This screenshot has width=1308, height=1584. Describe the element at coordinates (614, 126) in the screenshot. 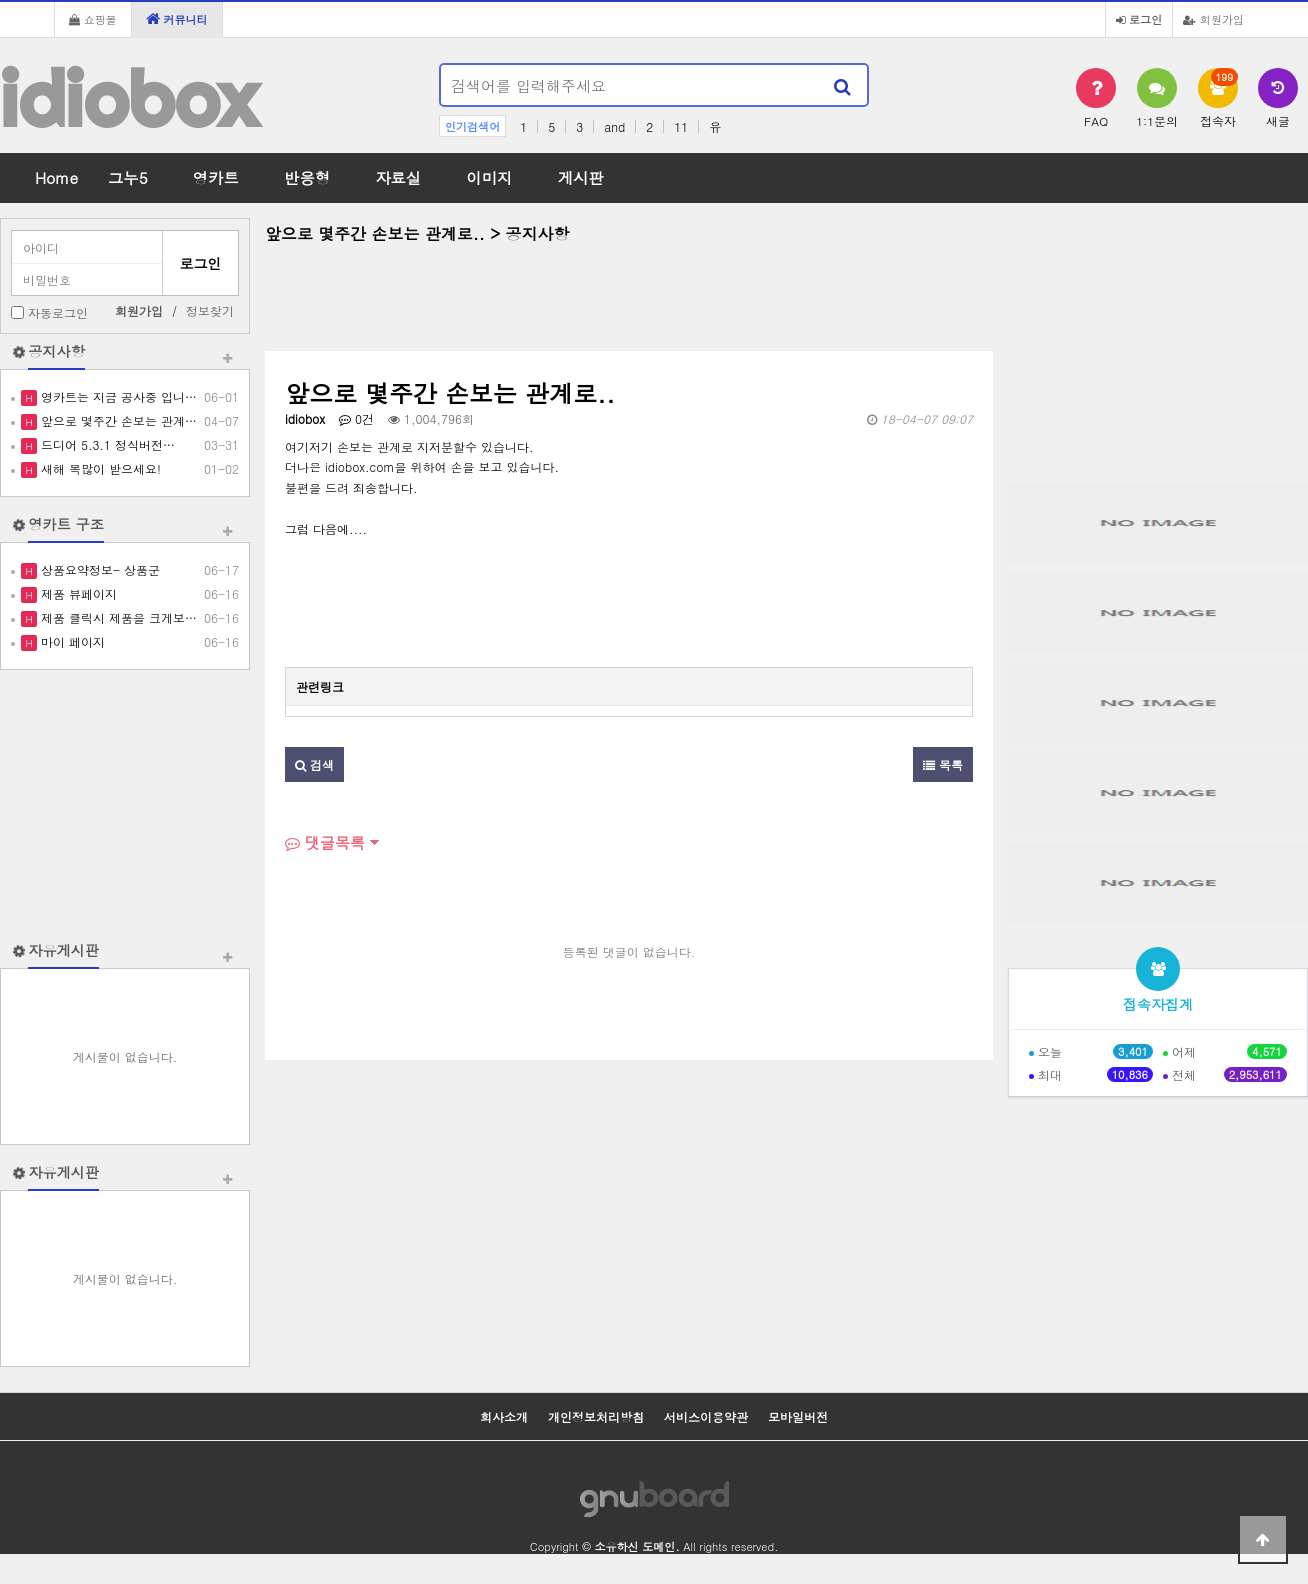

I see `and` at that location.